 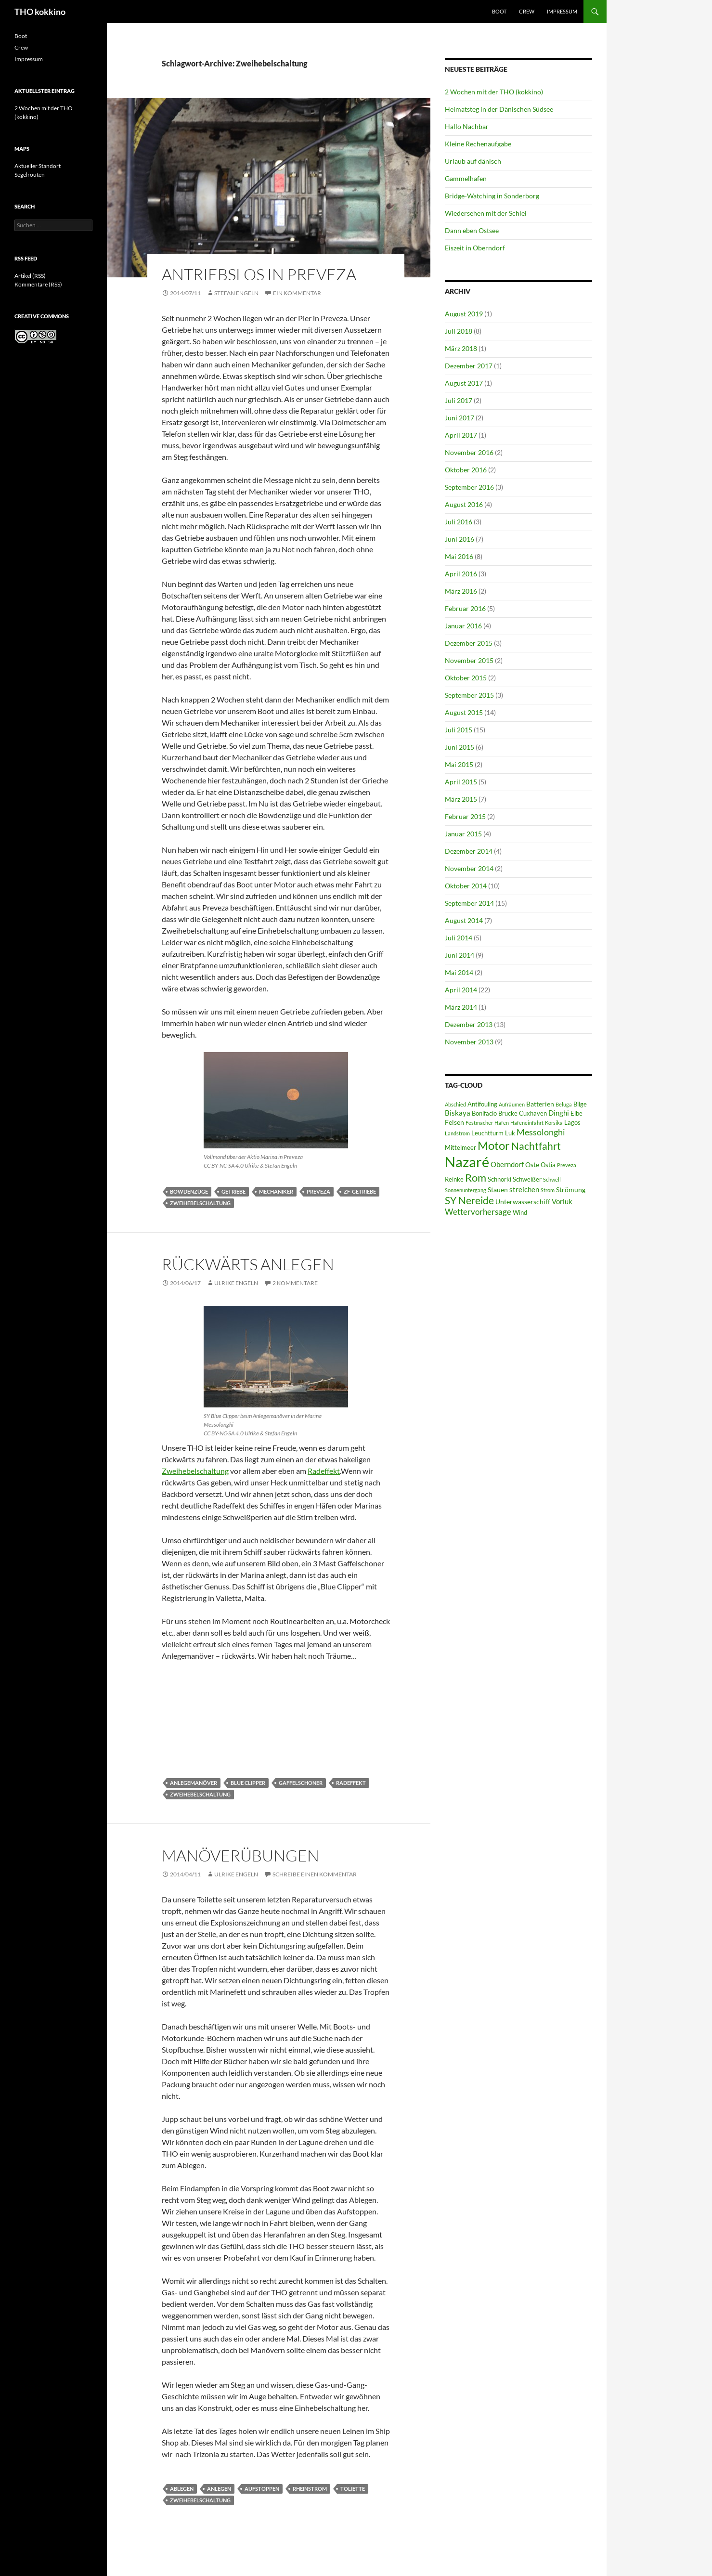 What do you see at coordinates (548, 1165) in the screenshot?
I see `Ostia [Ostia (6 Einträge)]` at bounding box center [548, 1165].